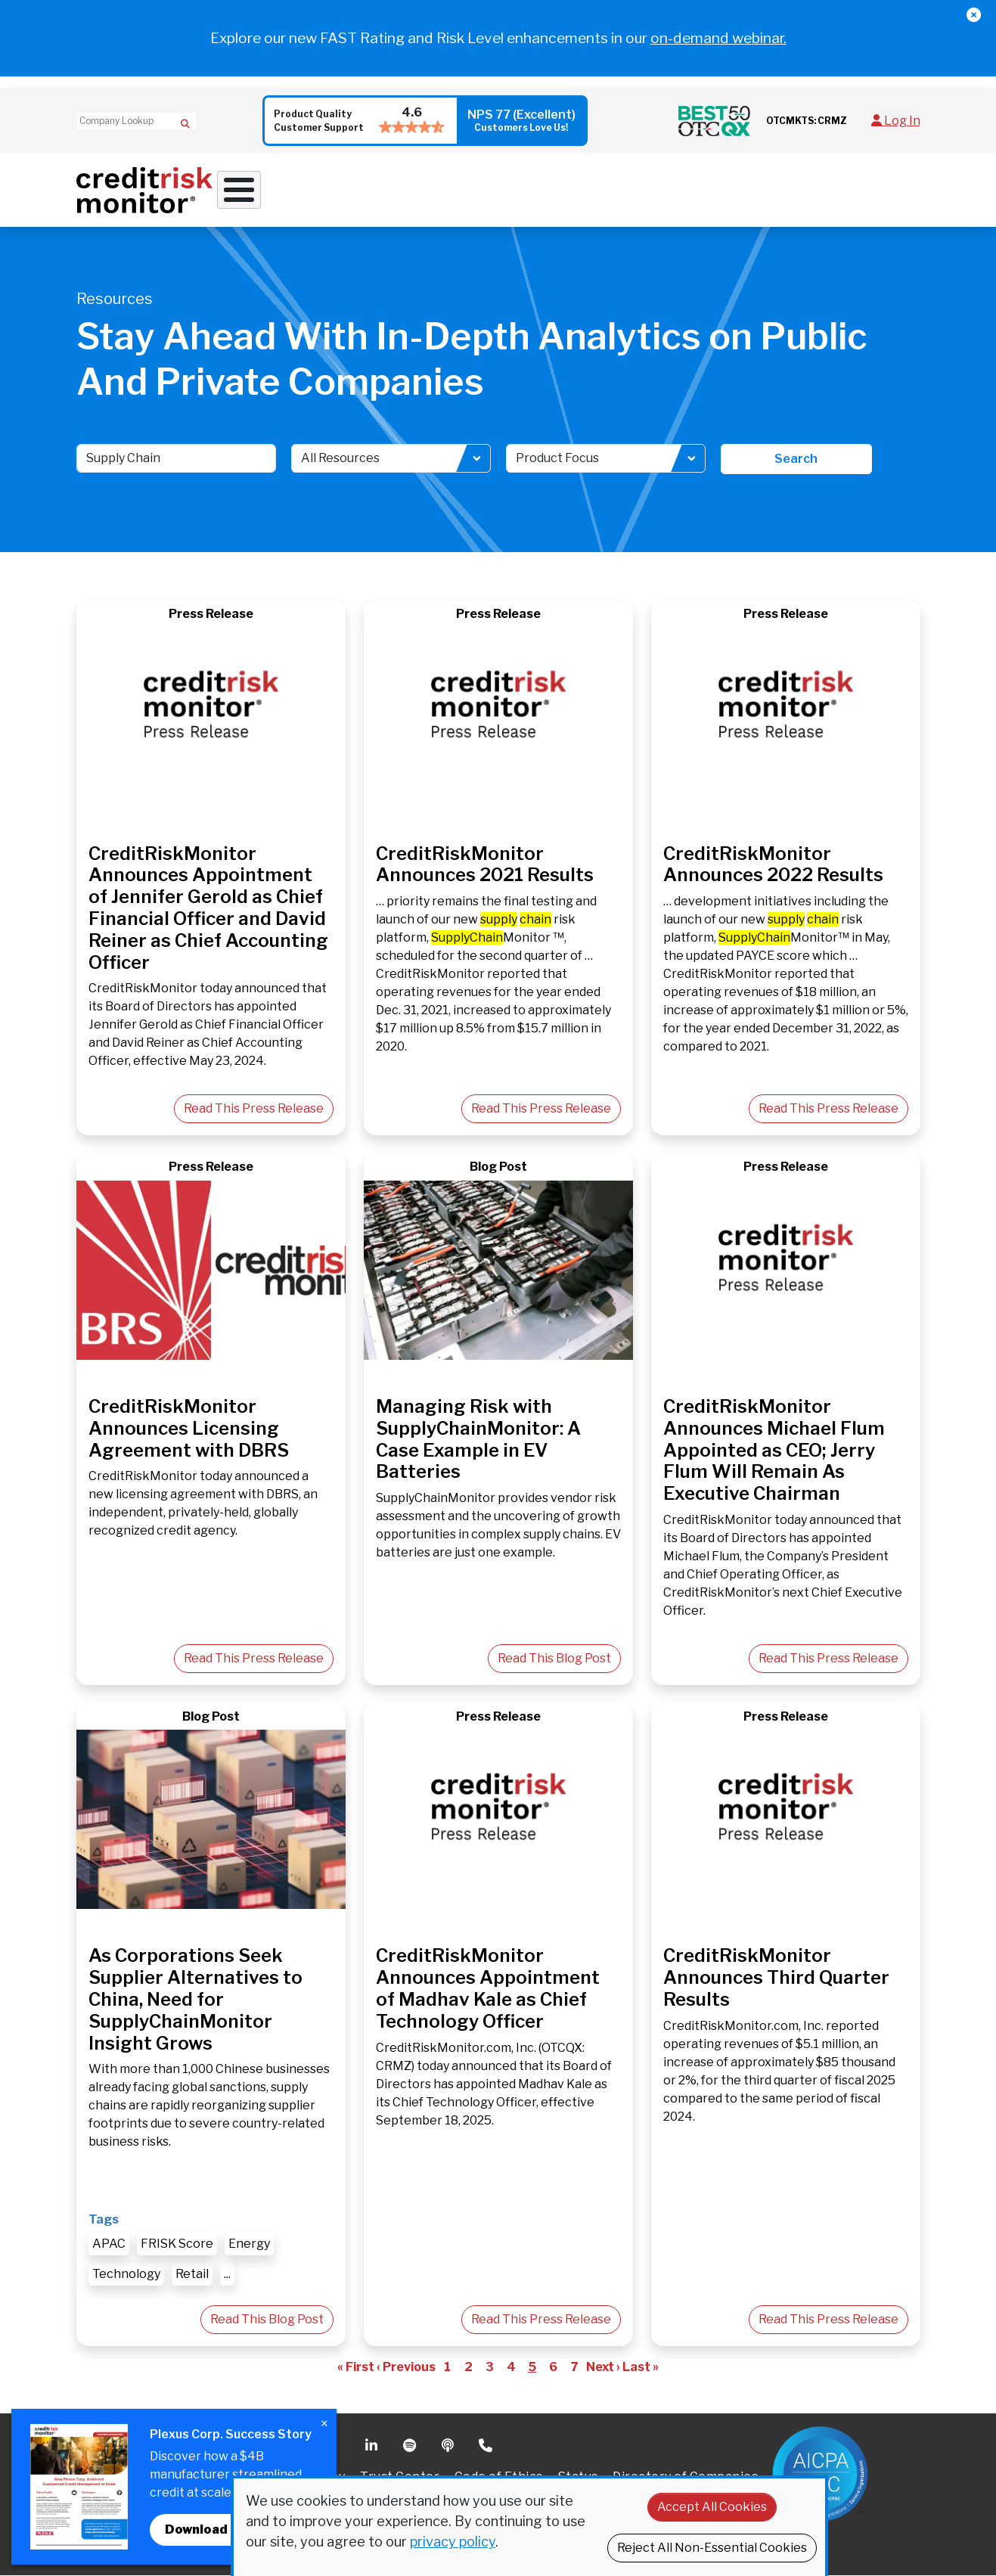 Image resolution: width=996 pixels, height=2576 pixels. I want to click on ..., so click(227, 2274).